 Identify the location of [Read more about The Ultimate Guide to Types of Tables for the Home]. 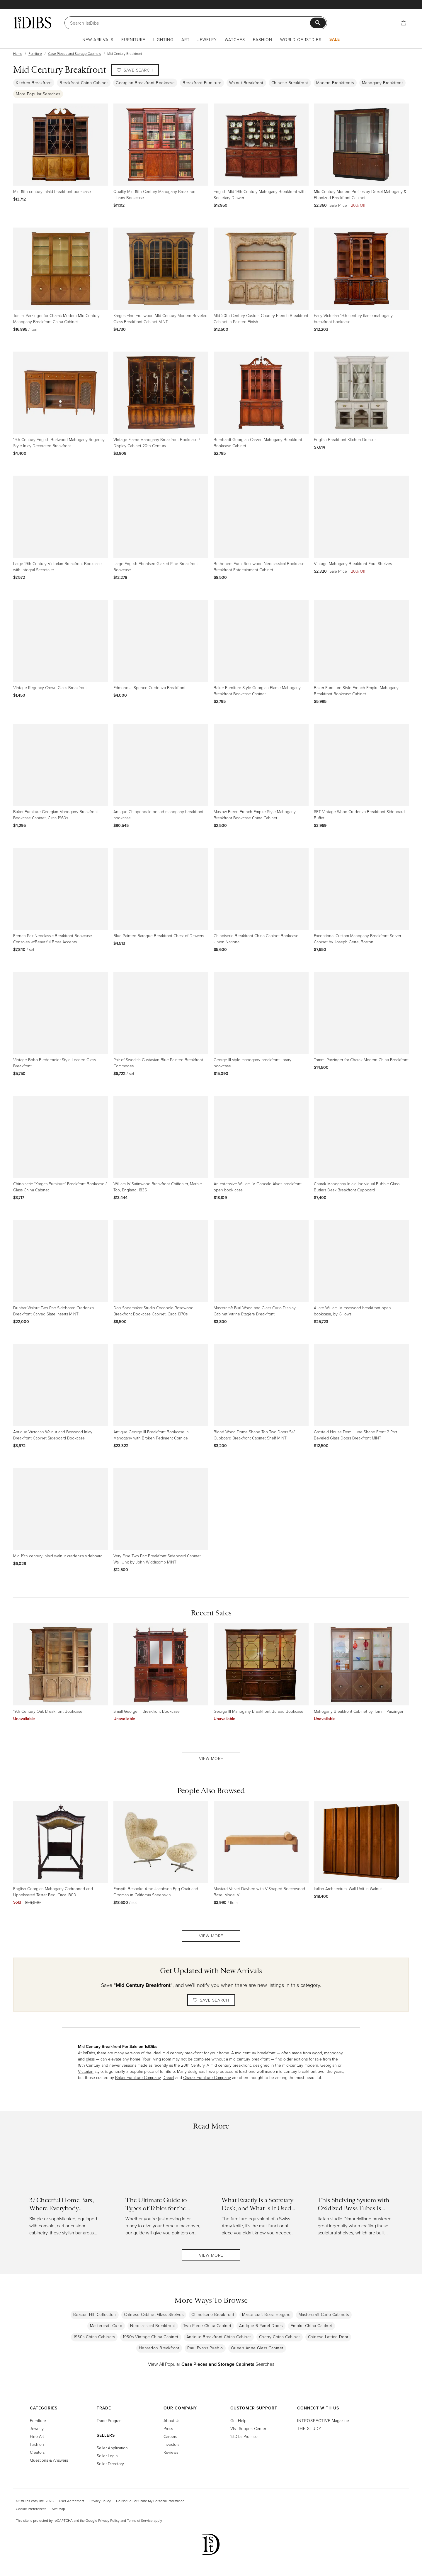
(162, 2191).